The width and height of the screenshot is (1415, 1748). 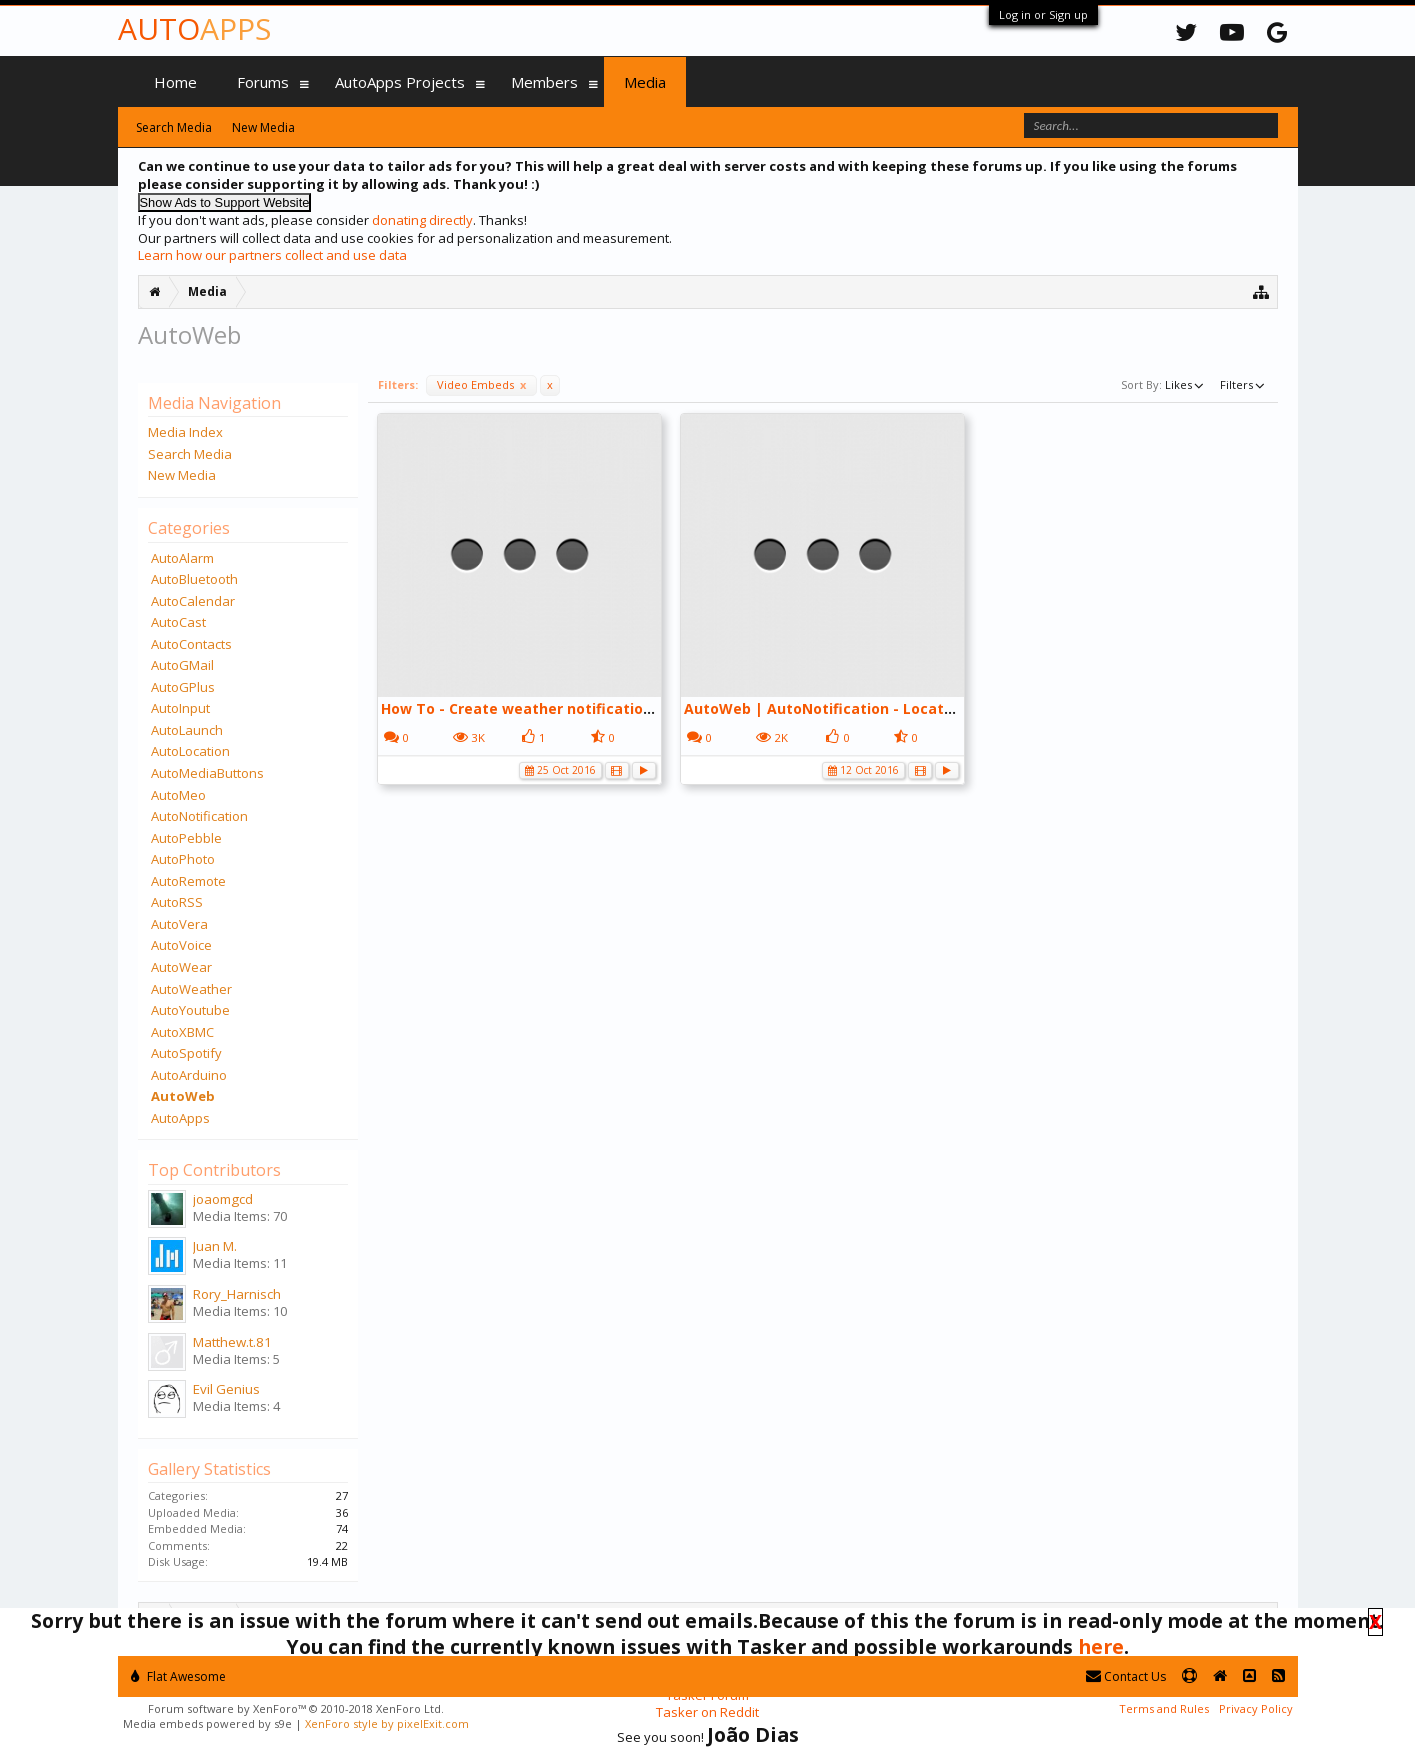 I want to click on Likes, so click(x=1186, y=383).